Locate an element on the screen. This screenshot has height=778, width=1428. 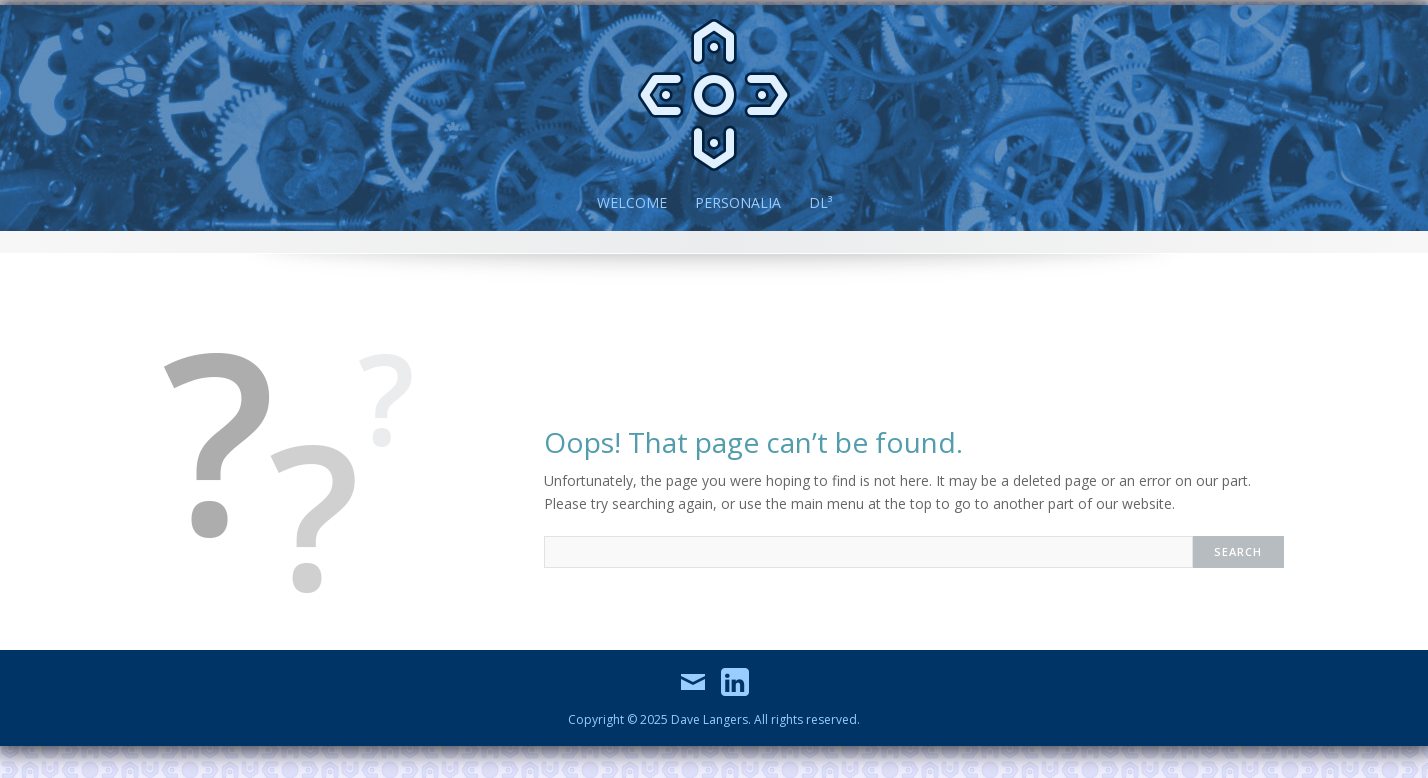
Personalia is located at coordinates (738, 202).